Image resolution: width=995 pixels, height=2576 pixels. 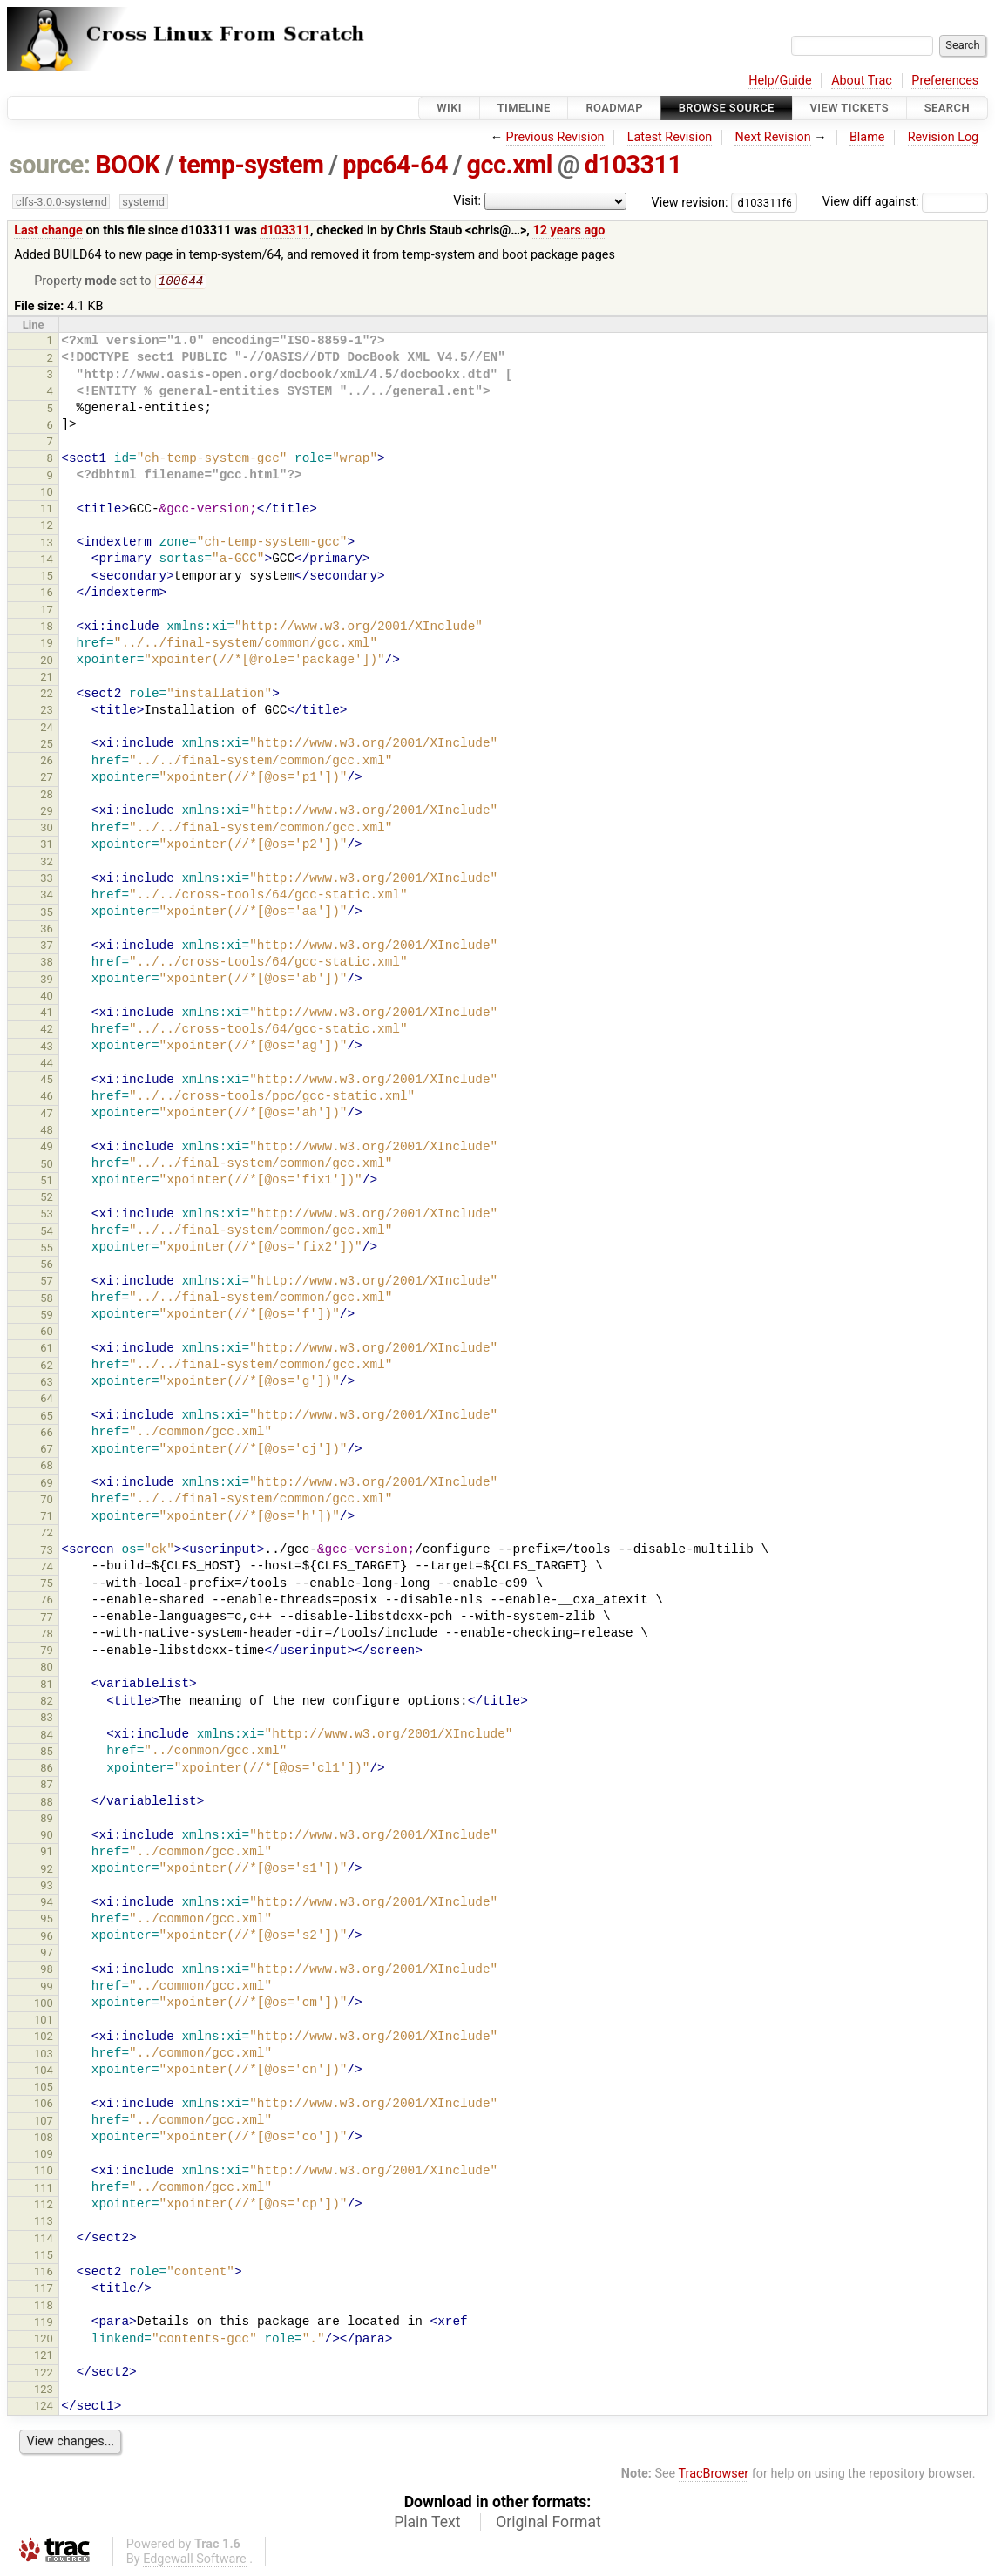 What do you see at coordinates (43, 2189) in the screenshot?
I see `111` at bounding box center [43, 2189].